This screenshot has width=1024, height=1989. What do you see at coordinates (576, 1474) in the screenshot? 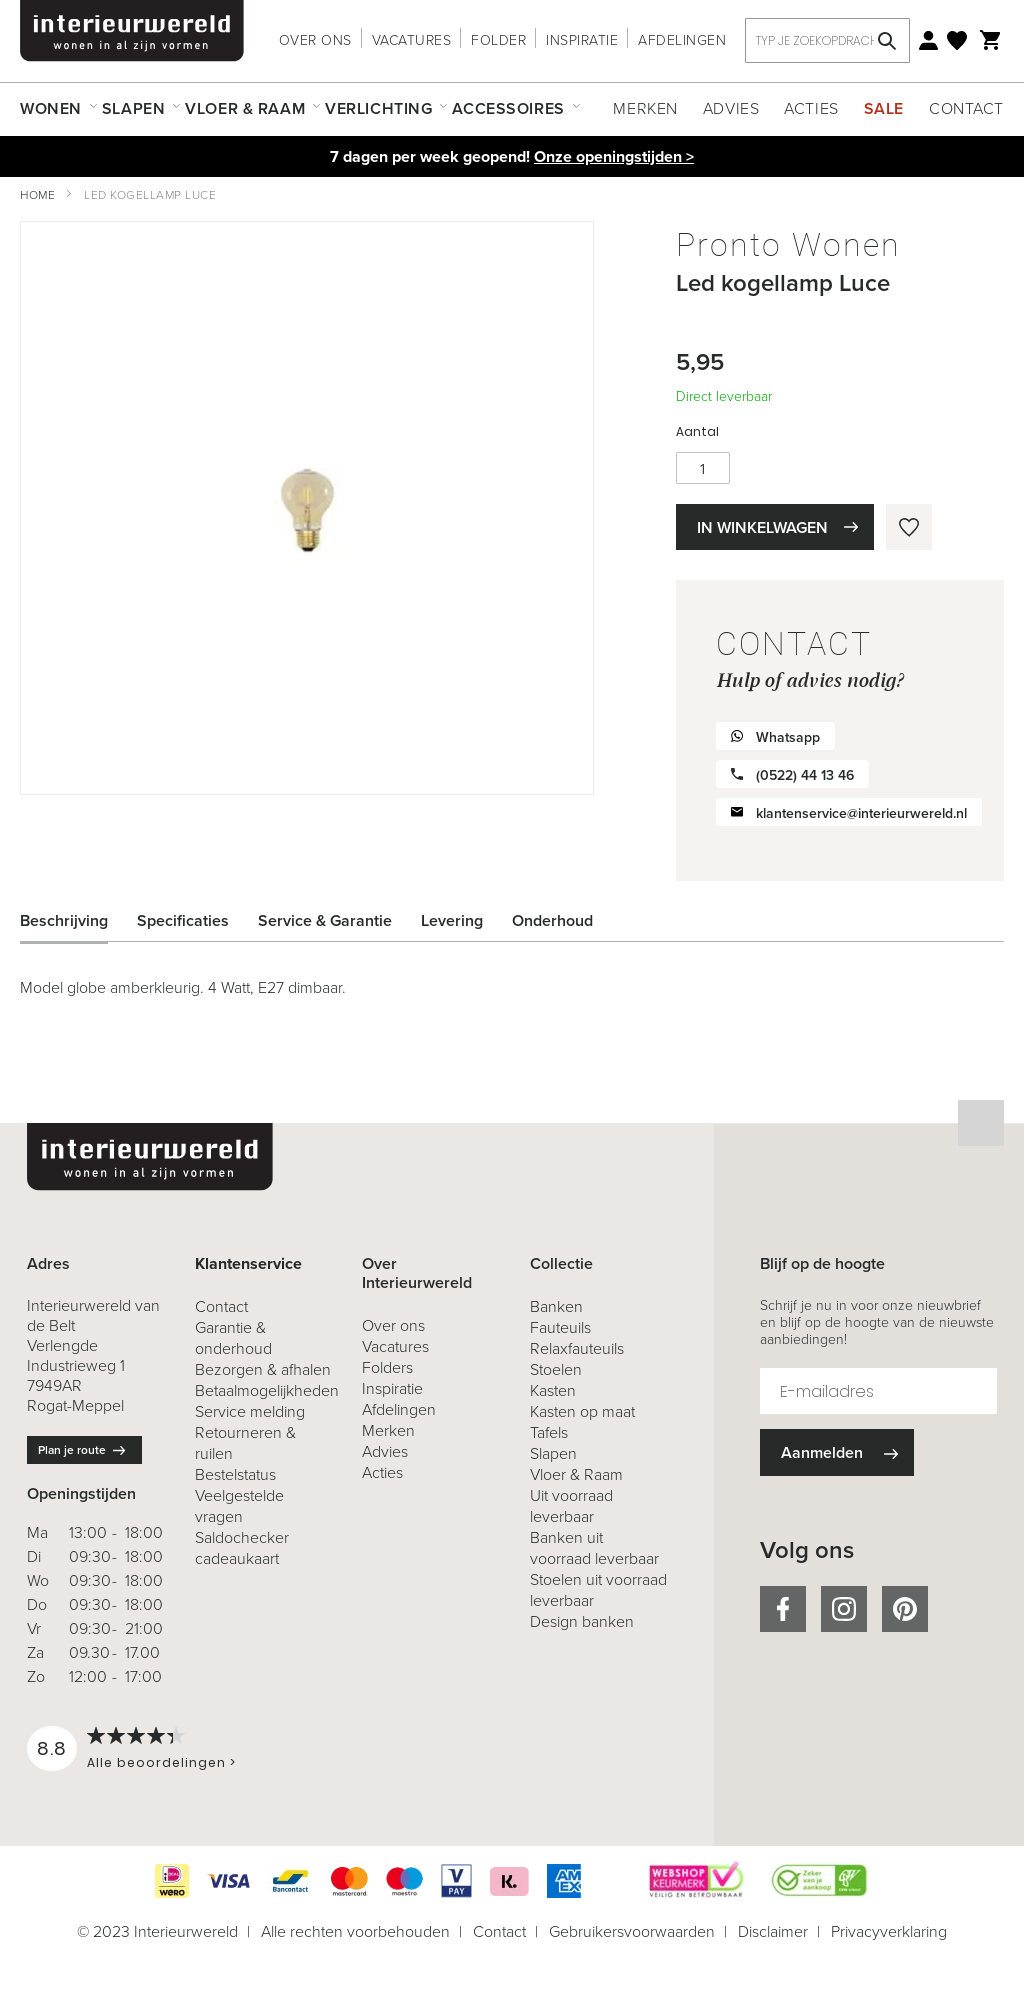
I see `Vloer & Raam` at bounding box center [576, 1474].